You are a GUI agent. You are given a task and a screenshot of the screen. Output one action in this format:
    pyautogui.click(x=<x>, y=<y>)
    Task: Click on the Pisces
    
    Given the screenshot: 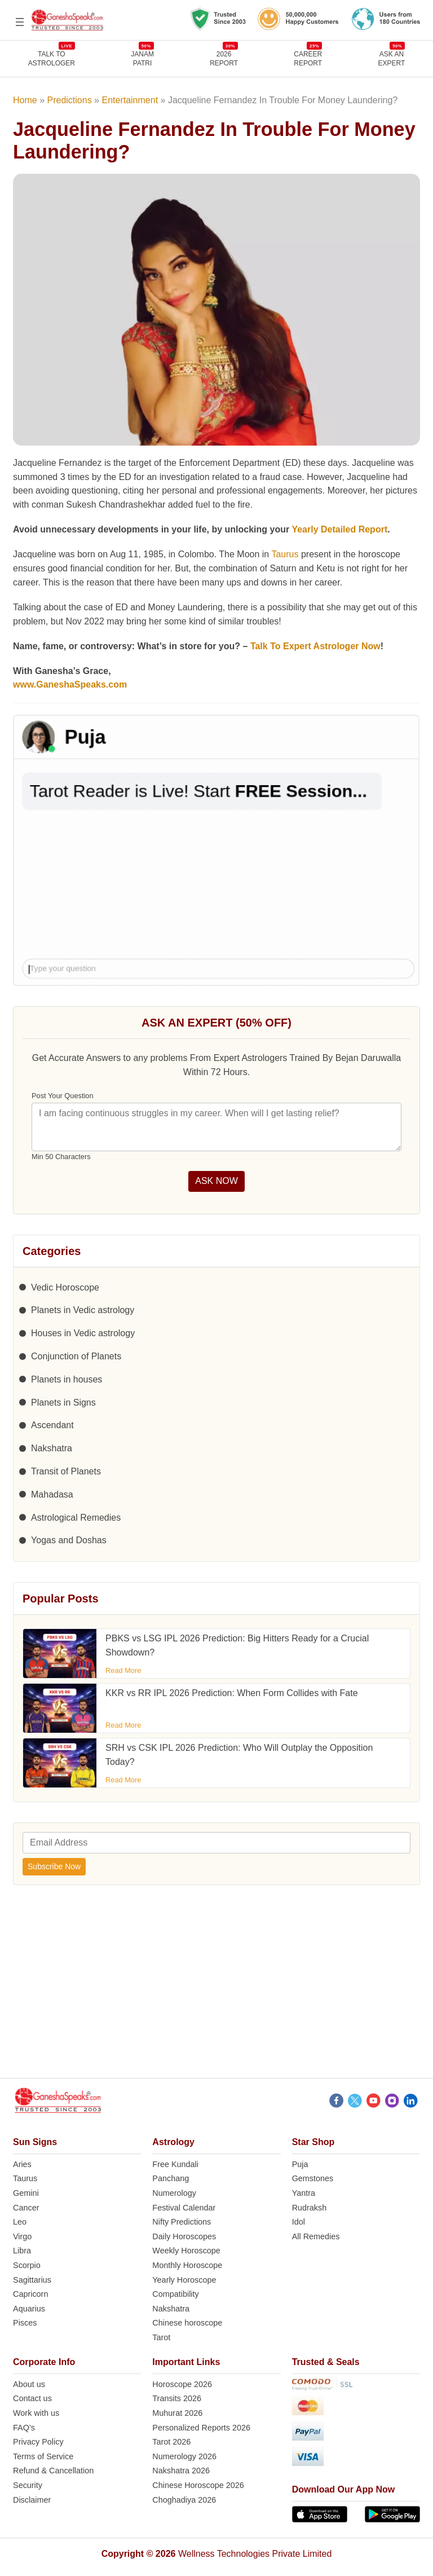 What is the action you would take?
    pyautogui.click(x=25, y=2322)
    